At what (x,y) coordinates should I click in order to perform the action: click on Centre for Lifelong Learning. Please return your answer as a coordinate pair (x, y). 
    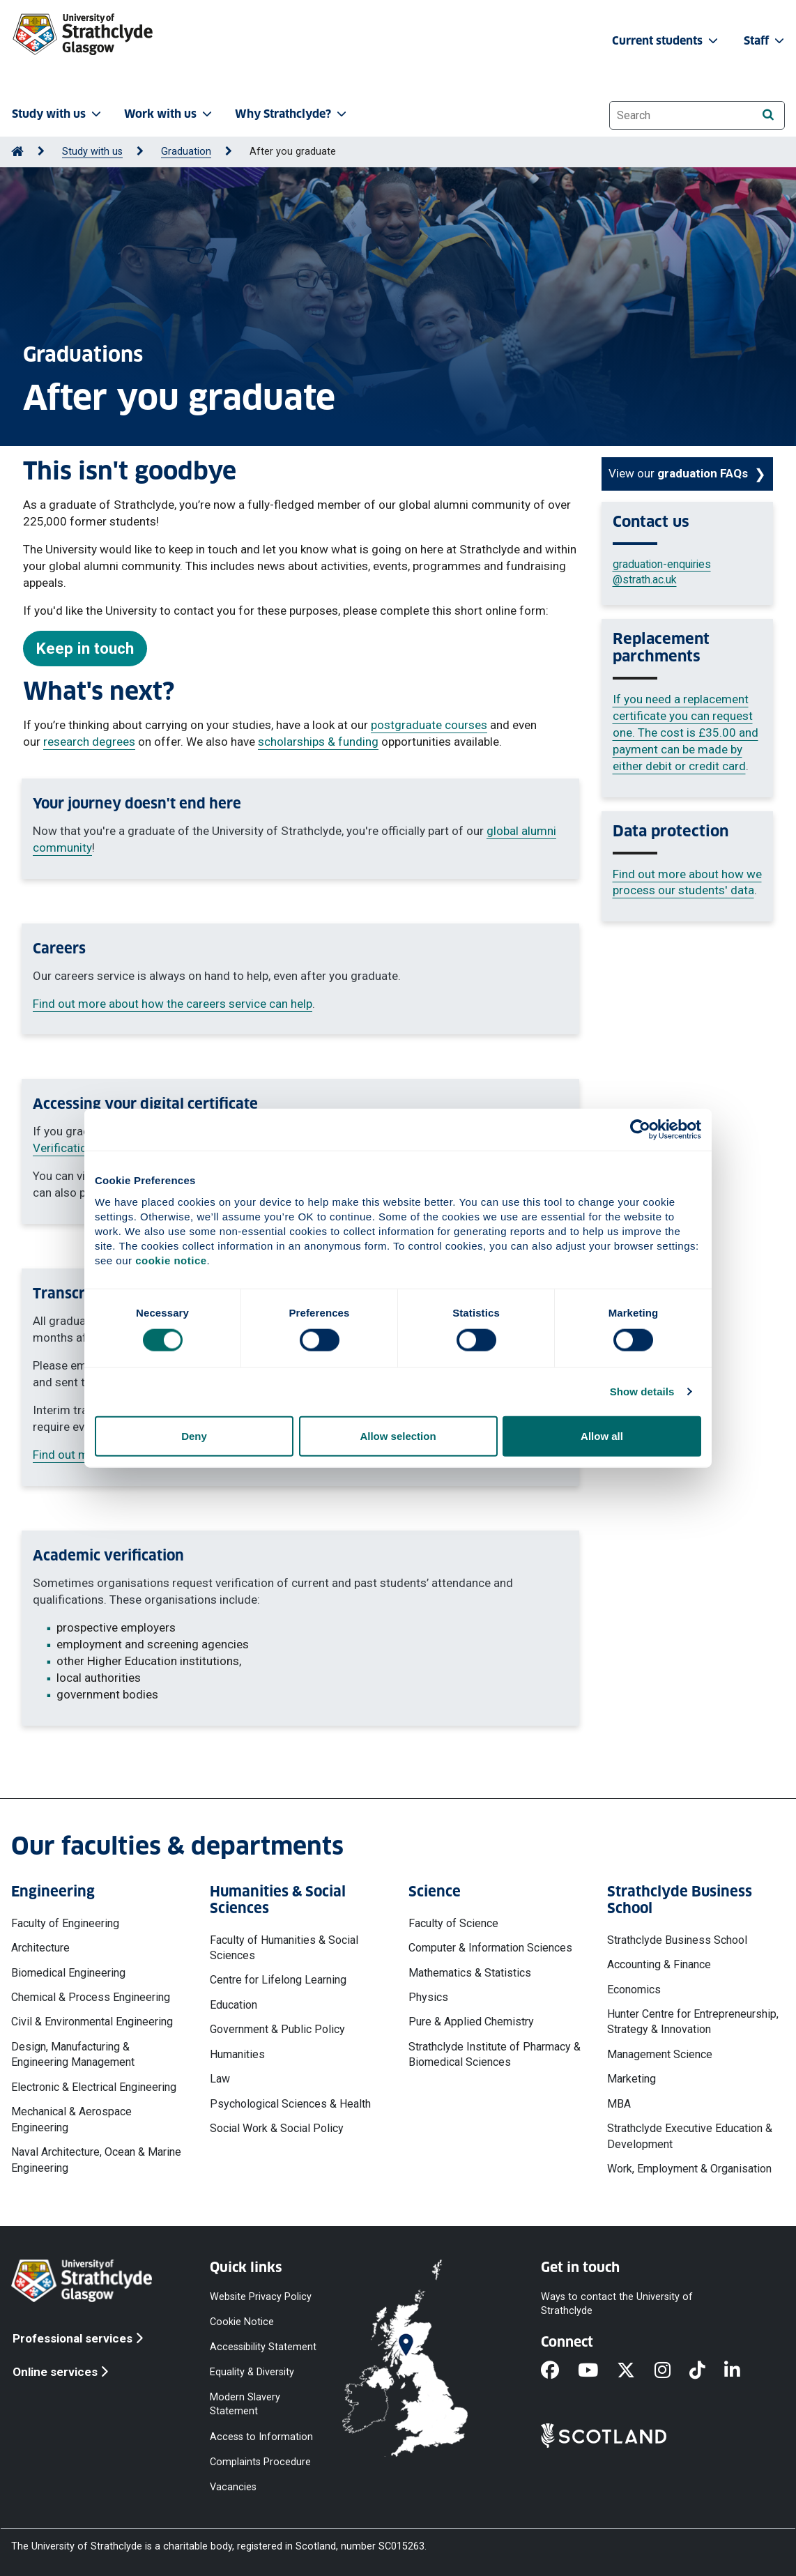
    Looking at the image, I should click on (278, 1979).